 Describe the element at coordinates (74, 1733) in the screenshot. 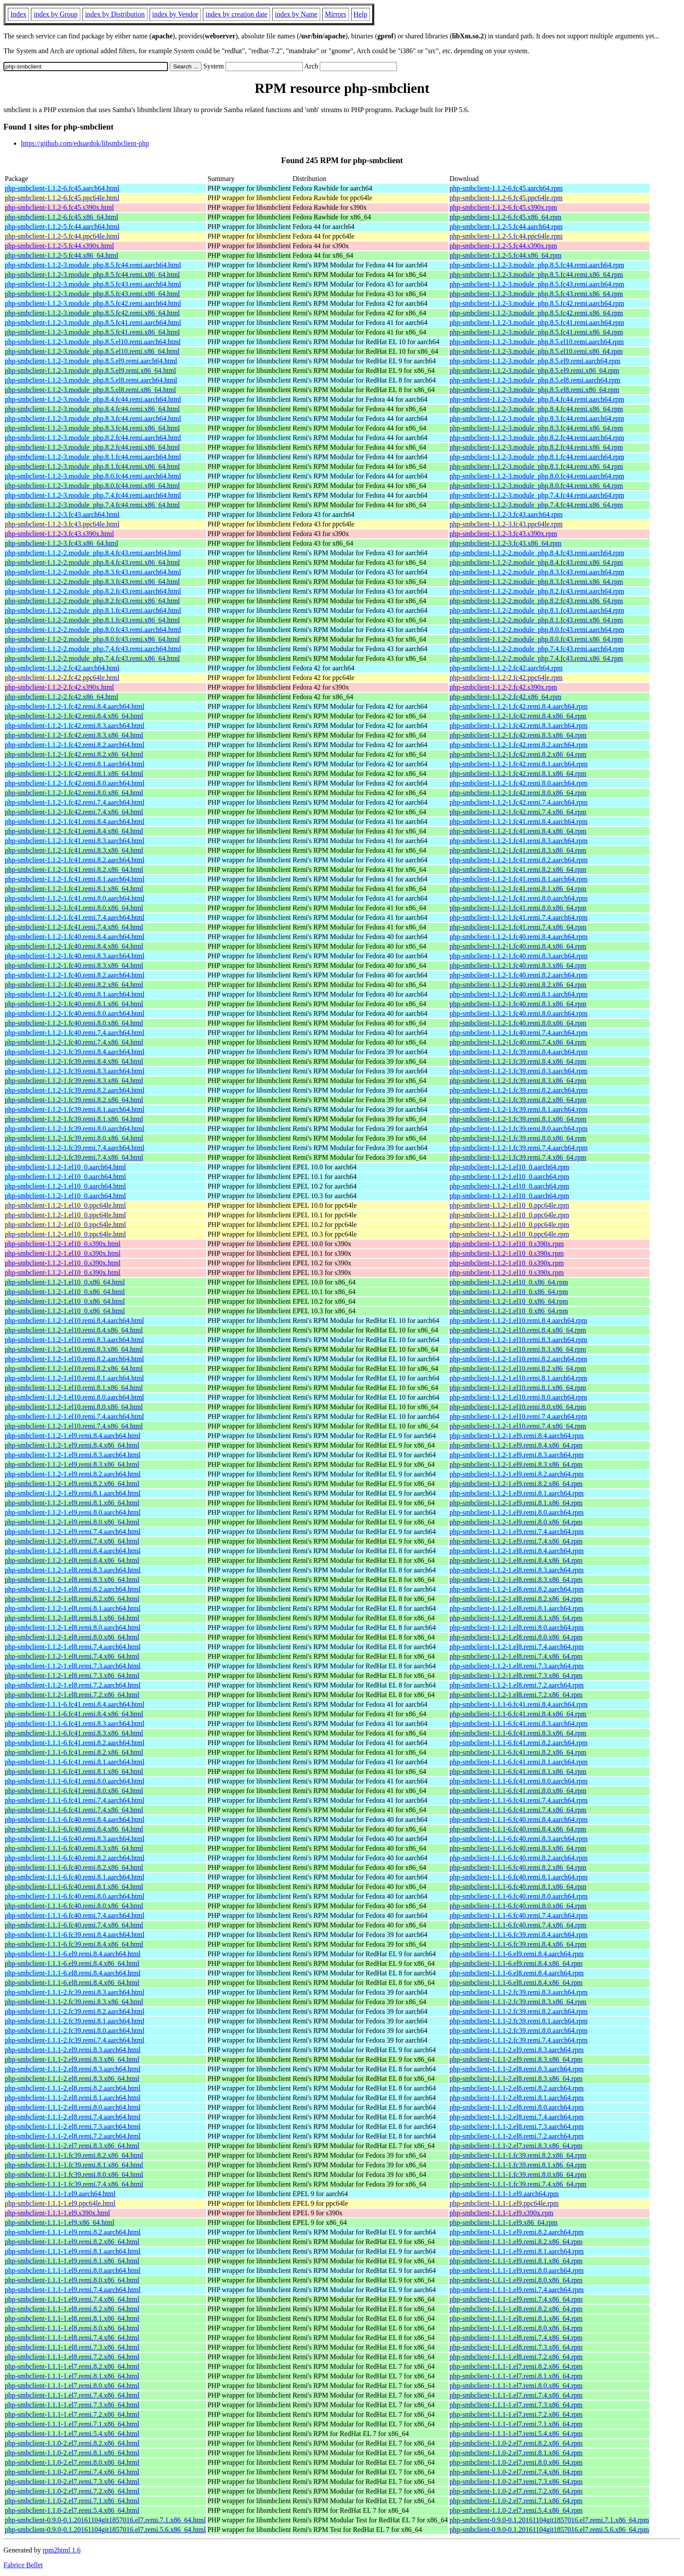

I see `php-smbclient-1.1.1-6.fc41.remi.8.3.x86_64.html` at that location.